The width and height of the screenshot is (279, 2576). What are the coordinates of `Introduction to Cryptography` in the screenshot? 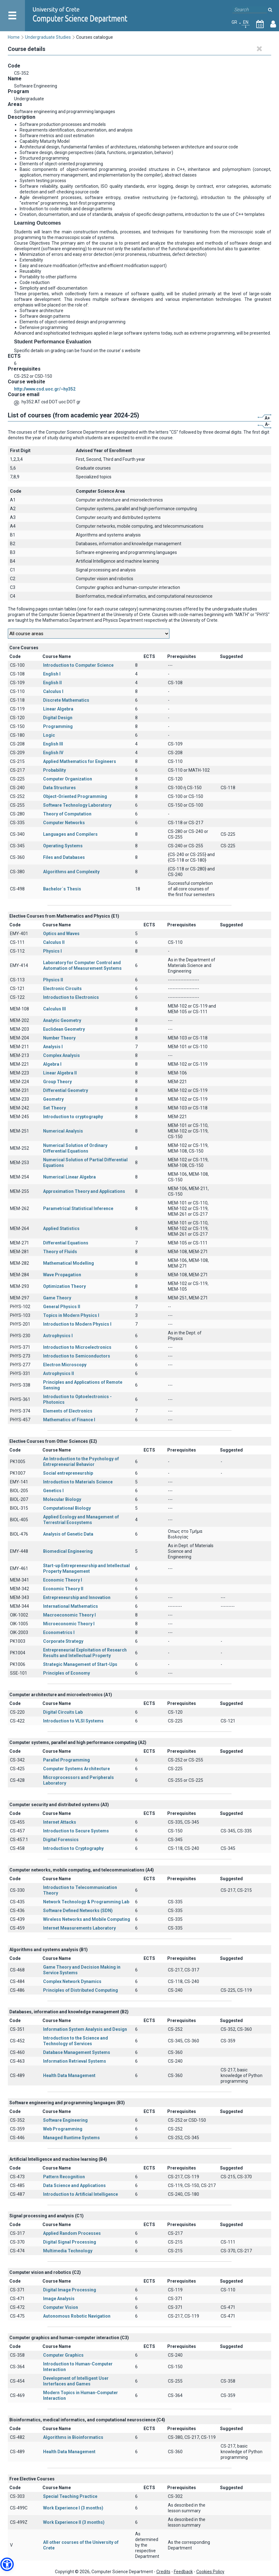 It's located at (73, 1848).